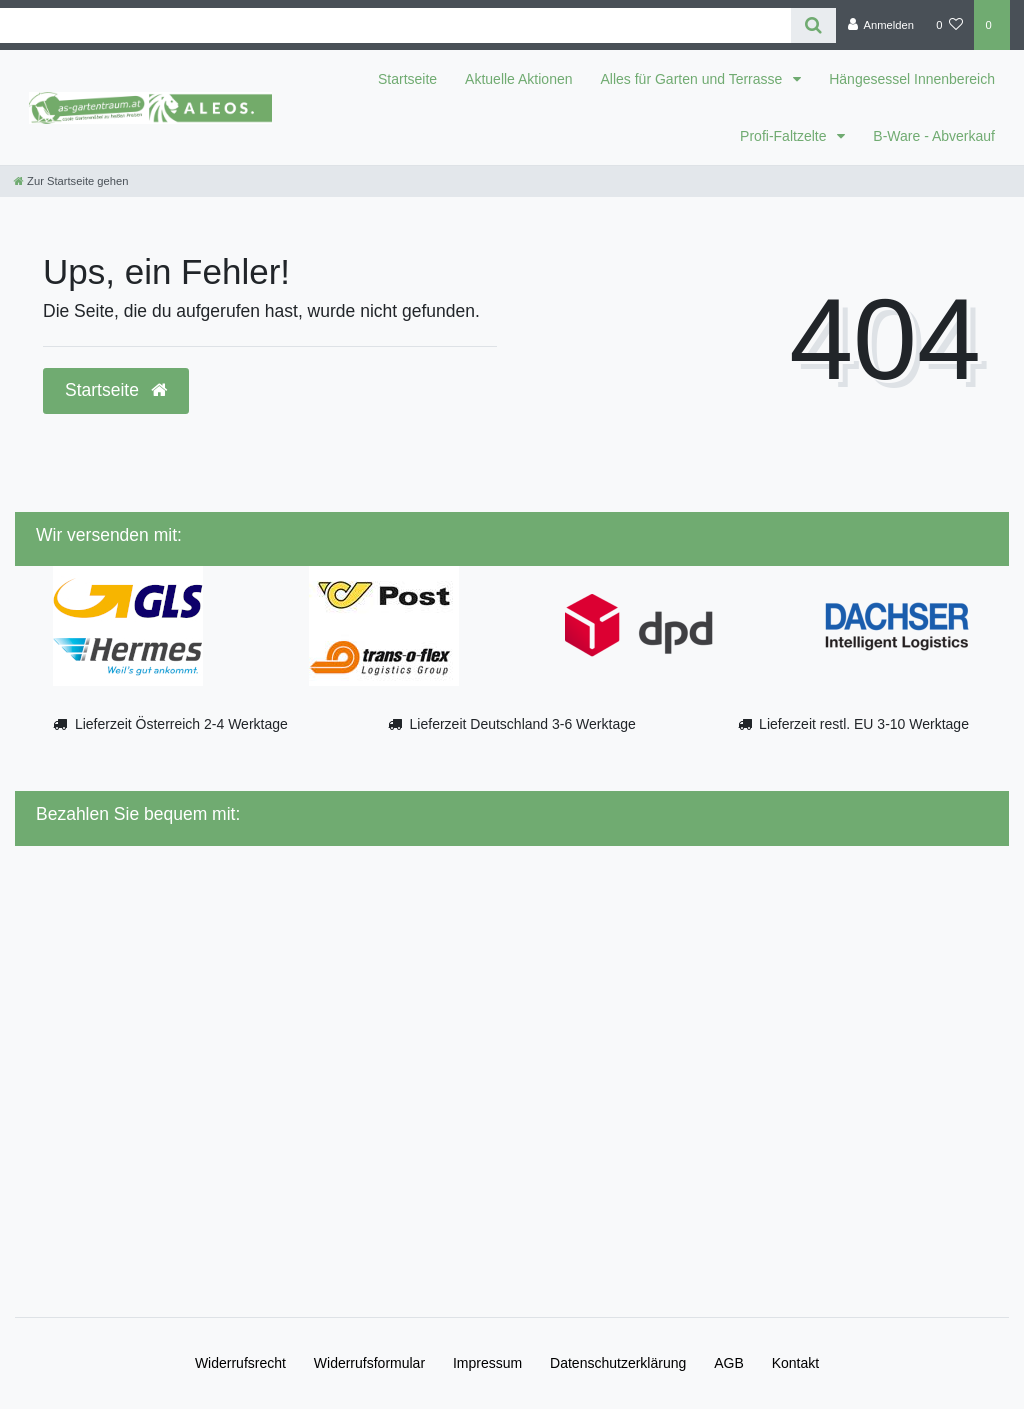  I want to click on Lieferzeit restl. EU 3-10 Werktage, so click(864, 724).